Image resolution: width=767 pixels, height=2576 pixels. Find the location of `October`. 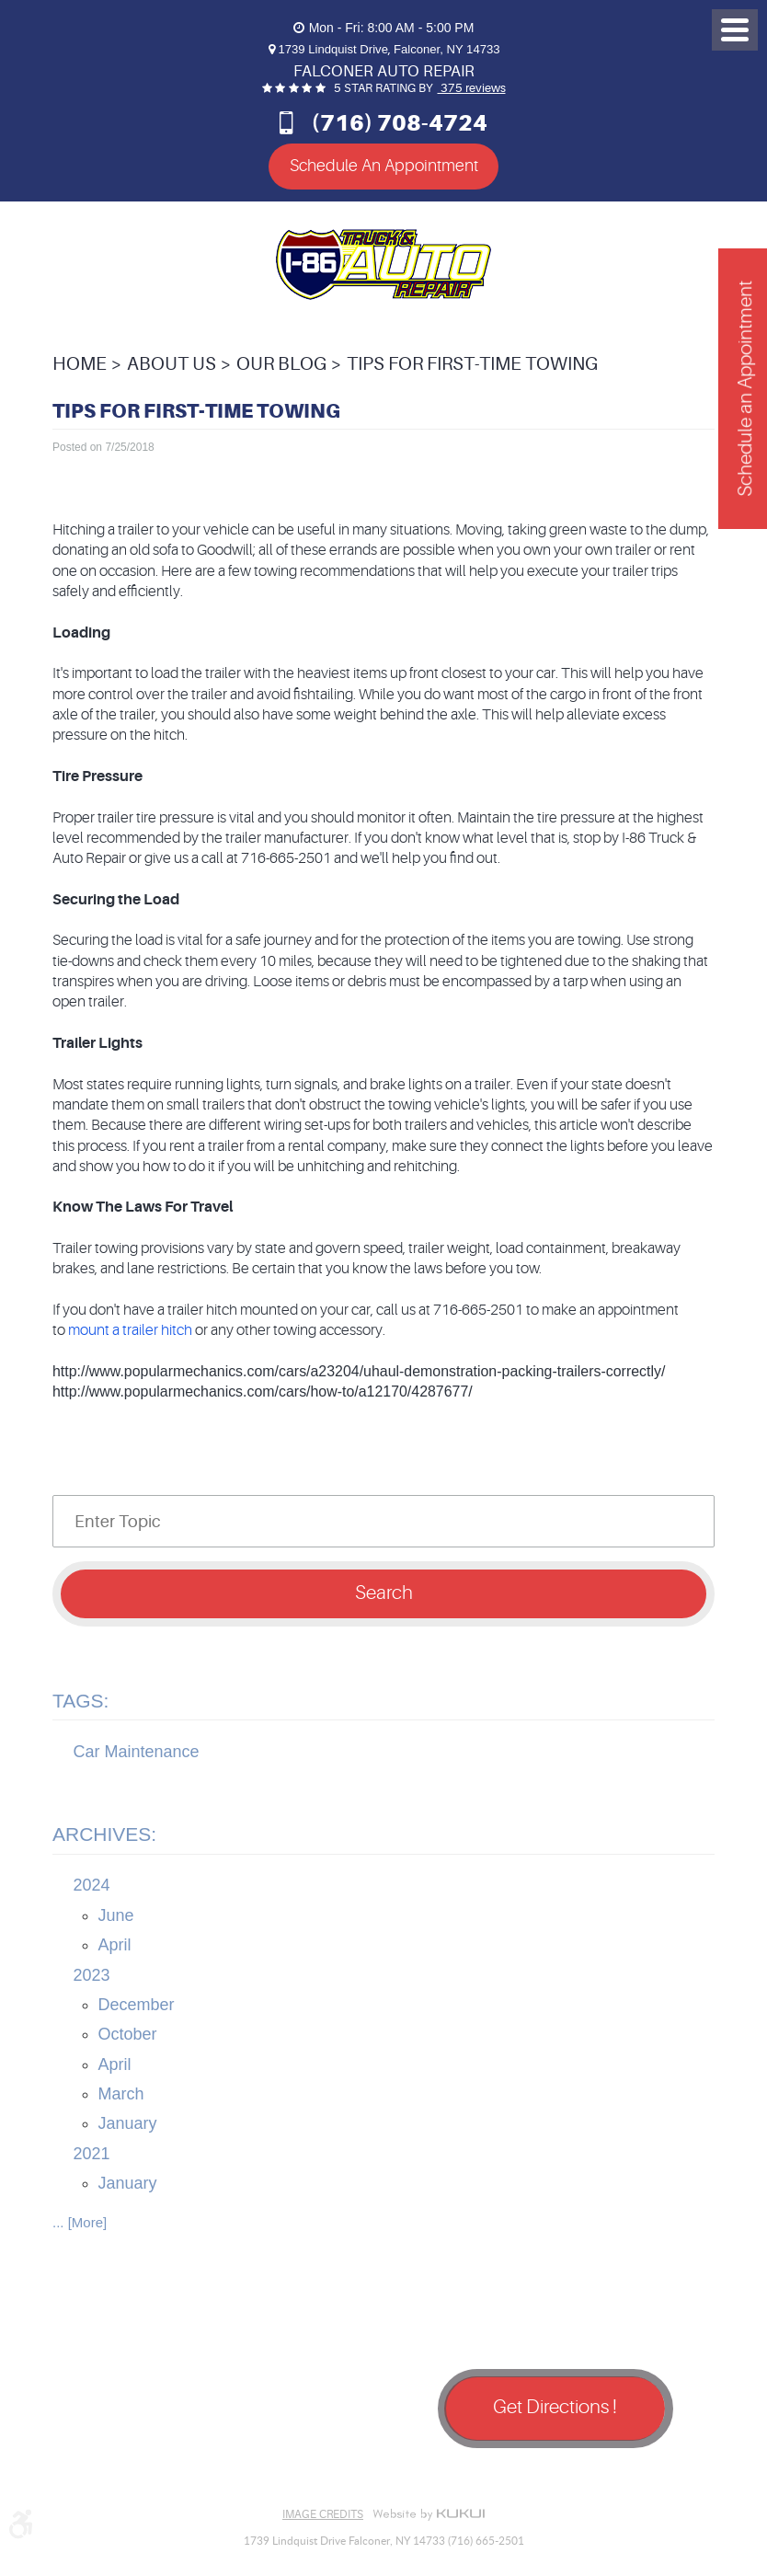

October is located at coordinates (127, 2034).